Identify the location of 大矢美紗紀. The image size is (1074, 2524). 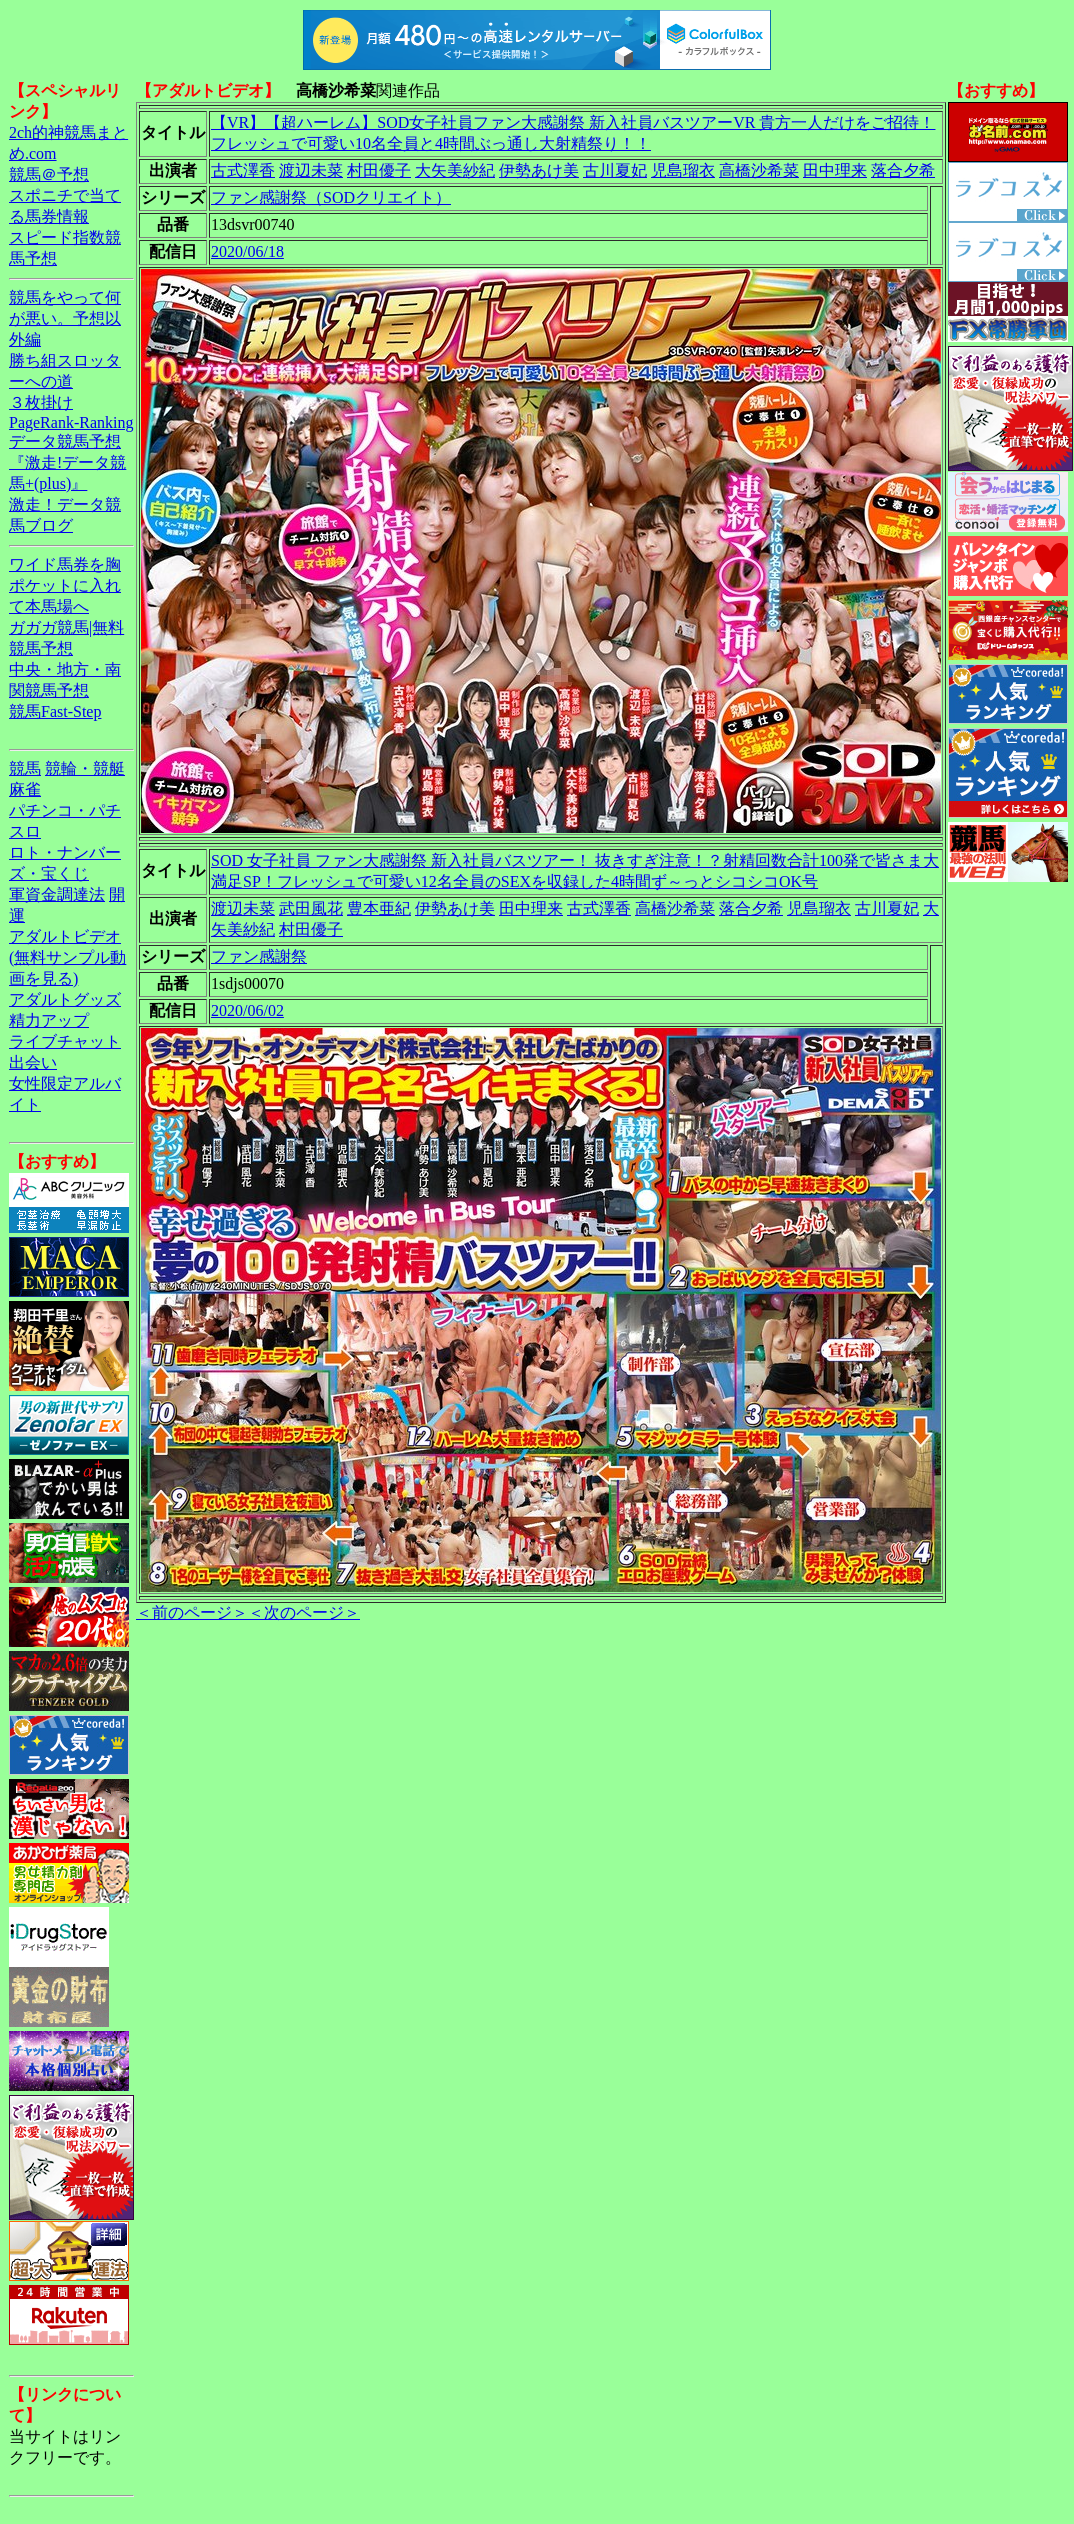
(455, 170).